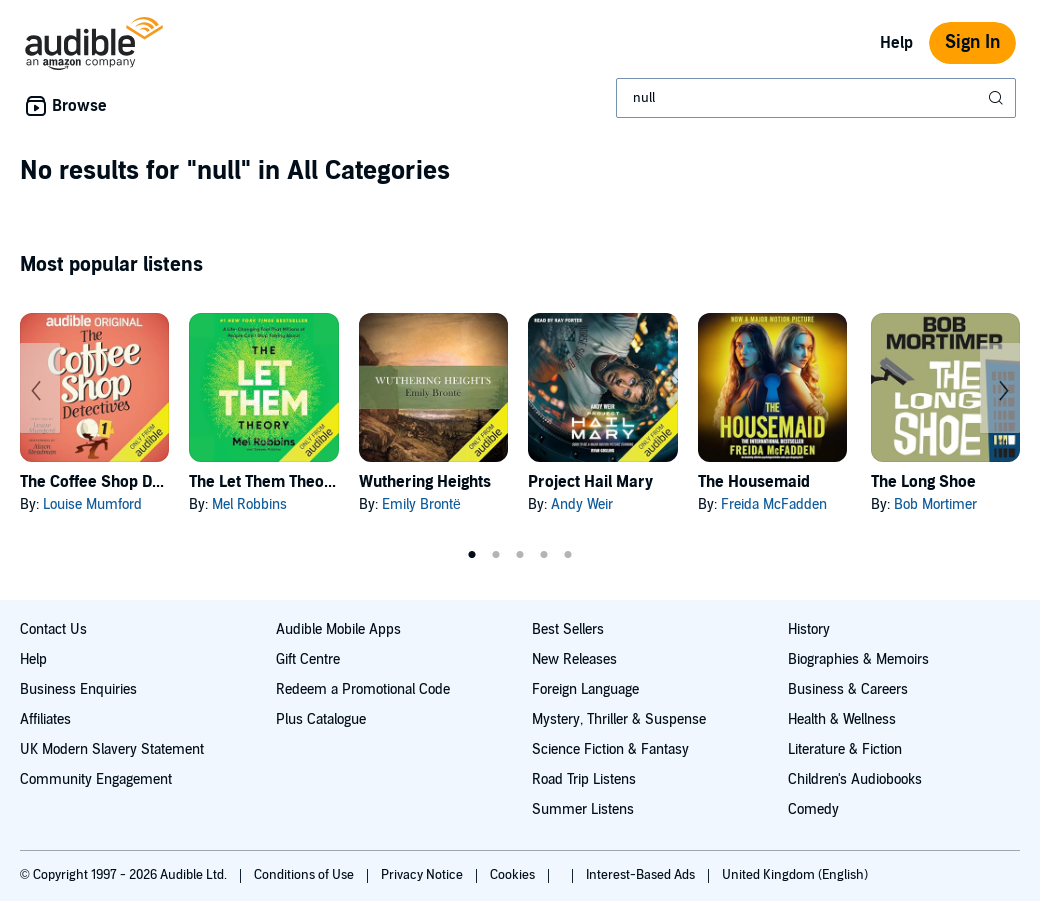 The image size is (1040, 901). I want to click on 4 [tab], so click(544, 555).